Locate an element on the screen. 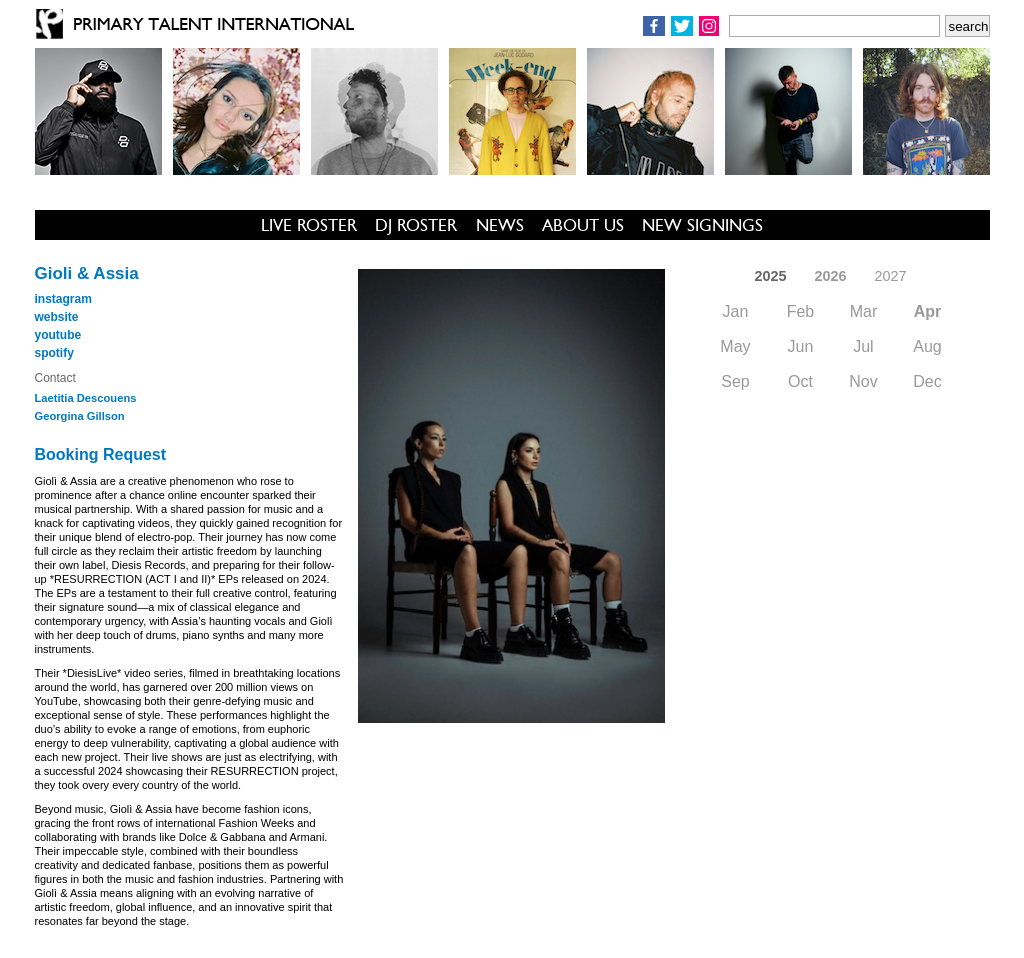  Georgina Gillson is located at coordinates (80, 416).